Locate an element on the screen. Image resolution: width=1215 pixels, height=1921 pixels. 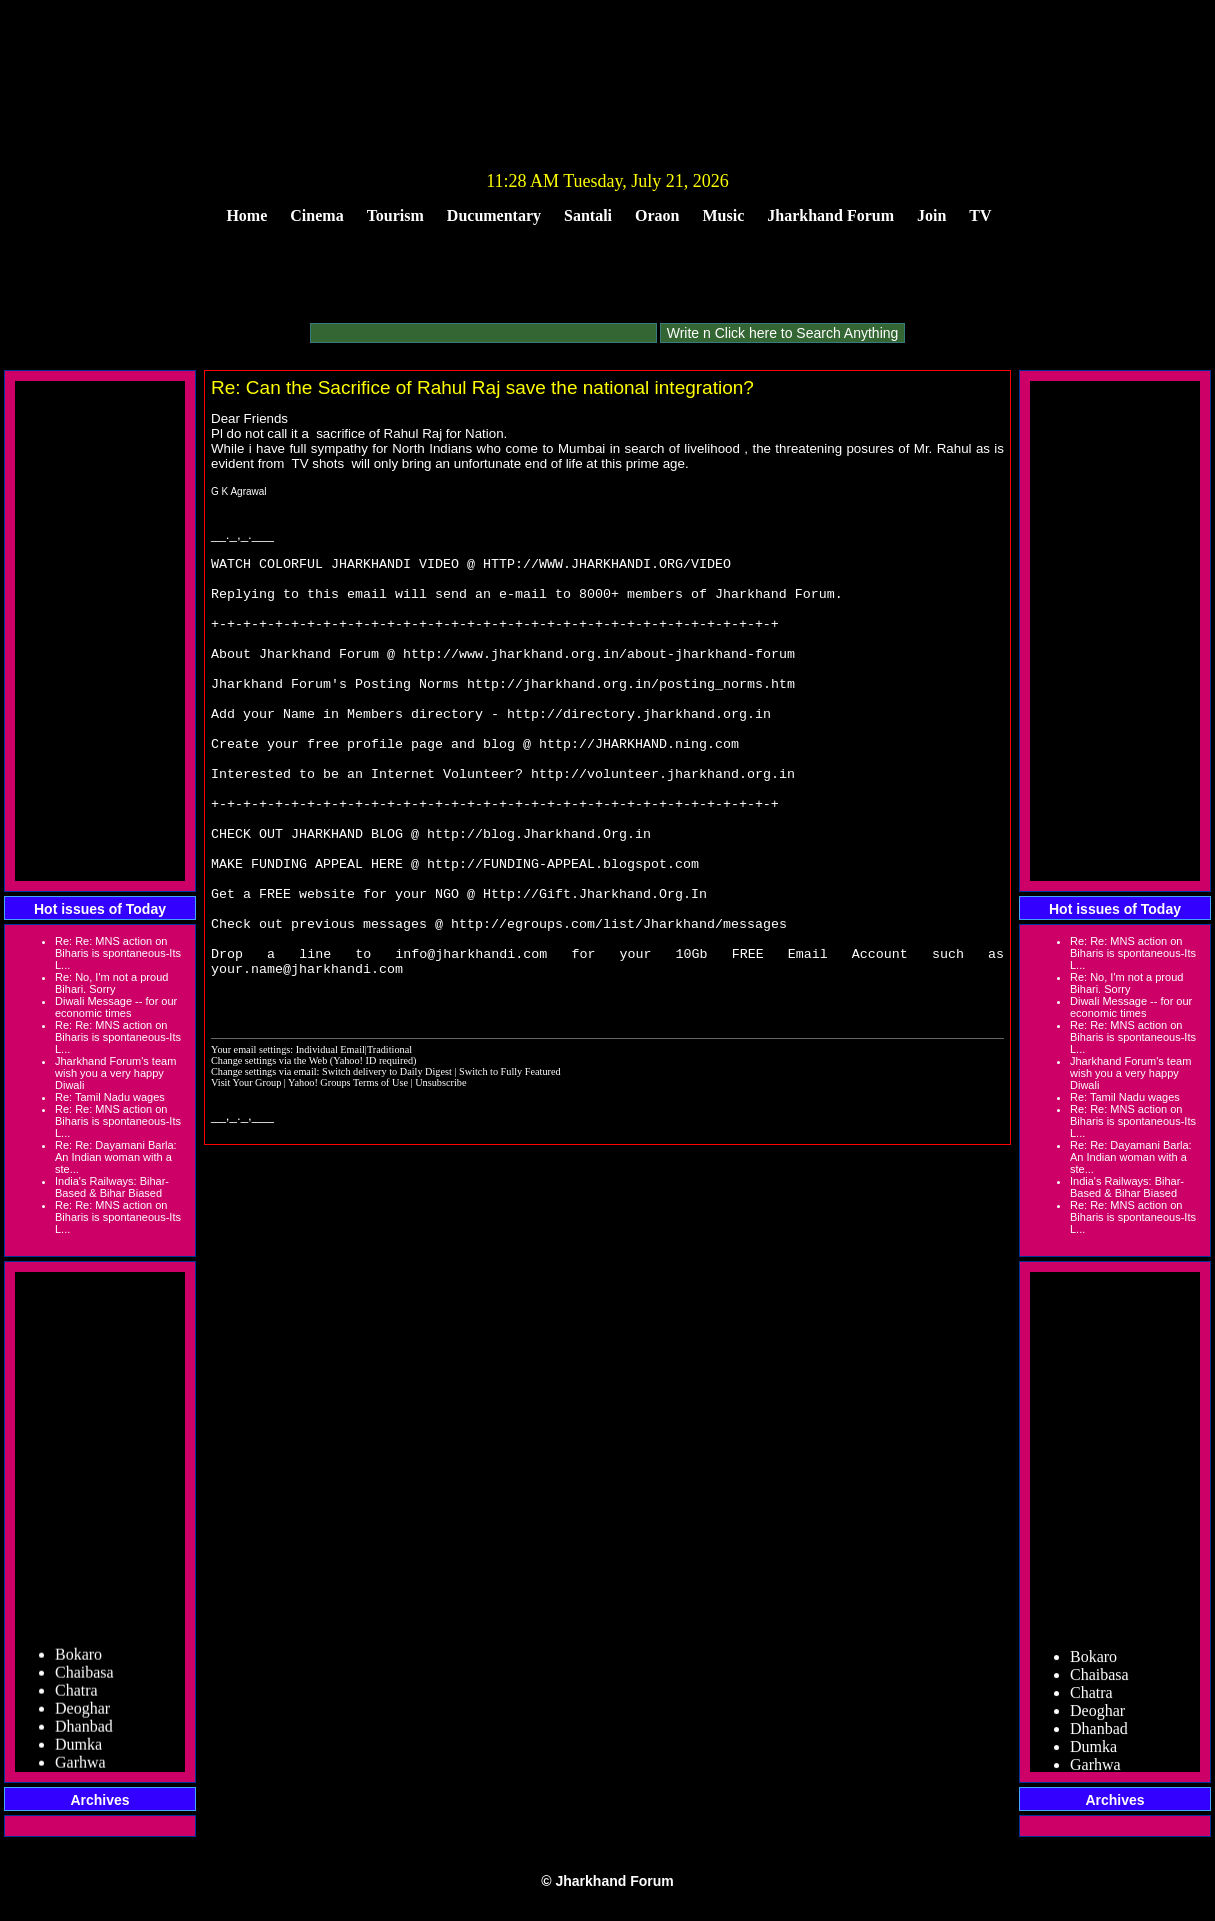
Switch to Fully Featured is located at coordinates (510, 1158).